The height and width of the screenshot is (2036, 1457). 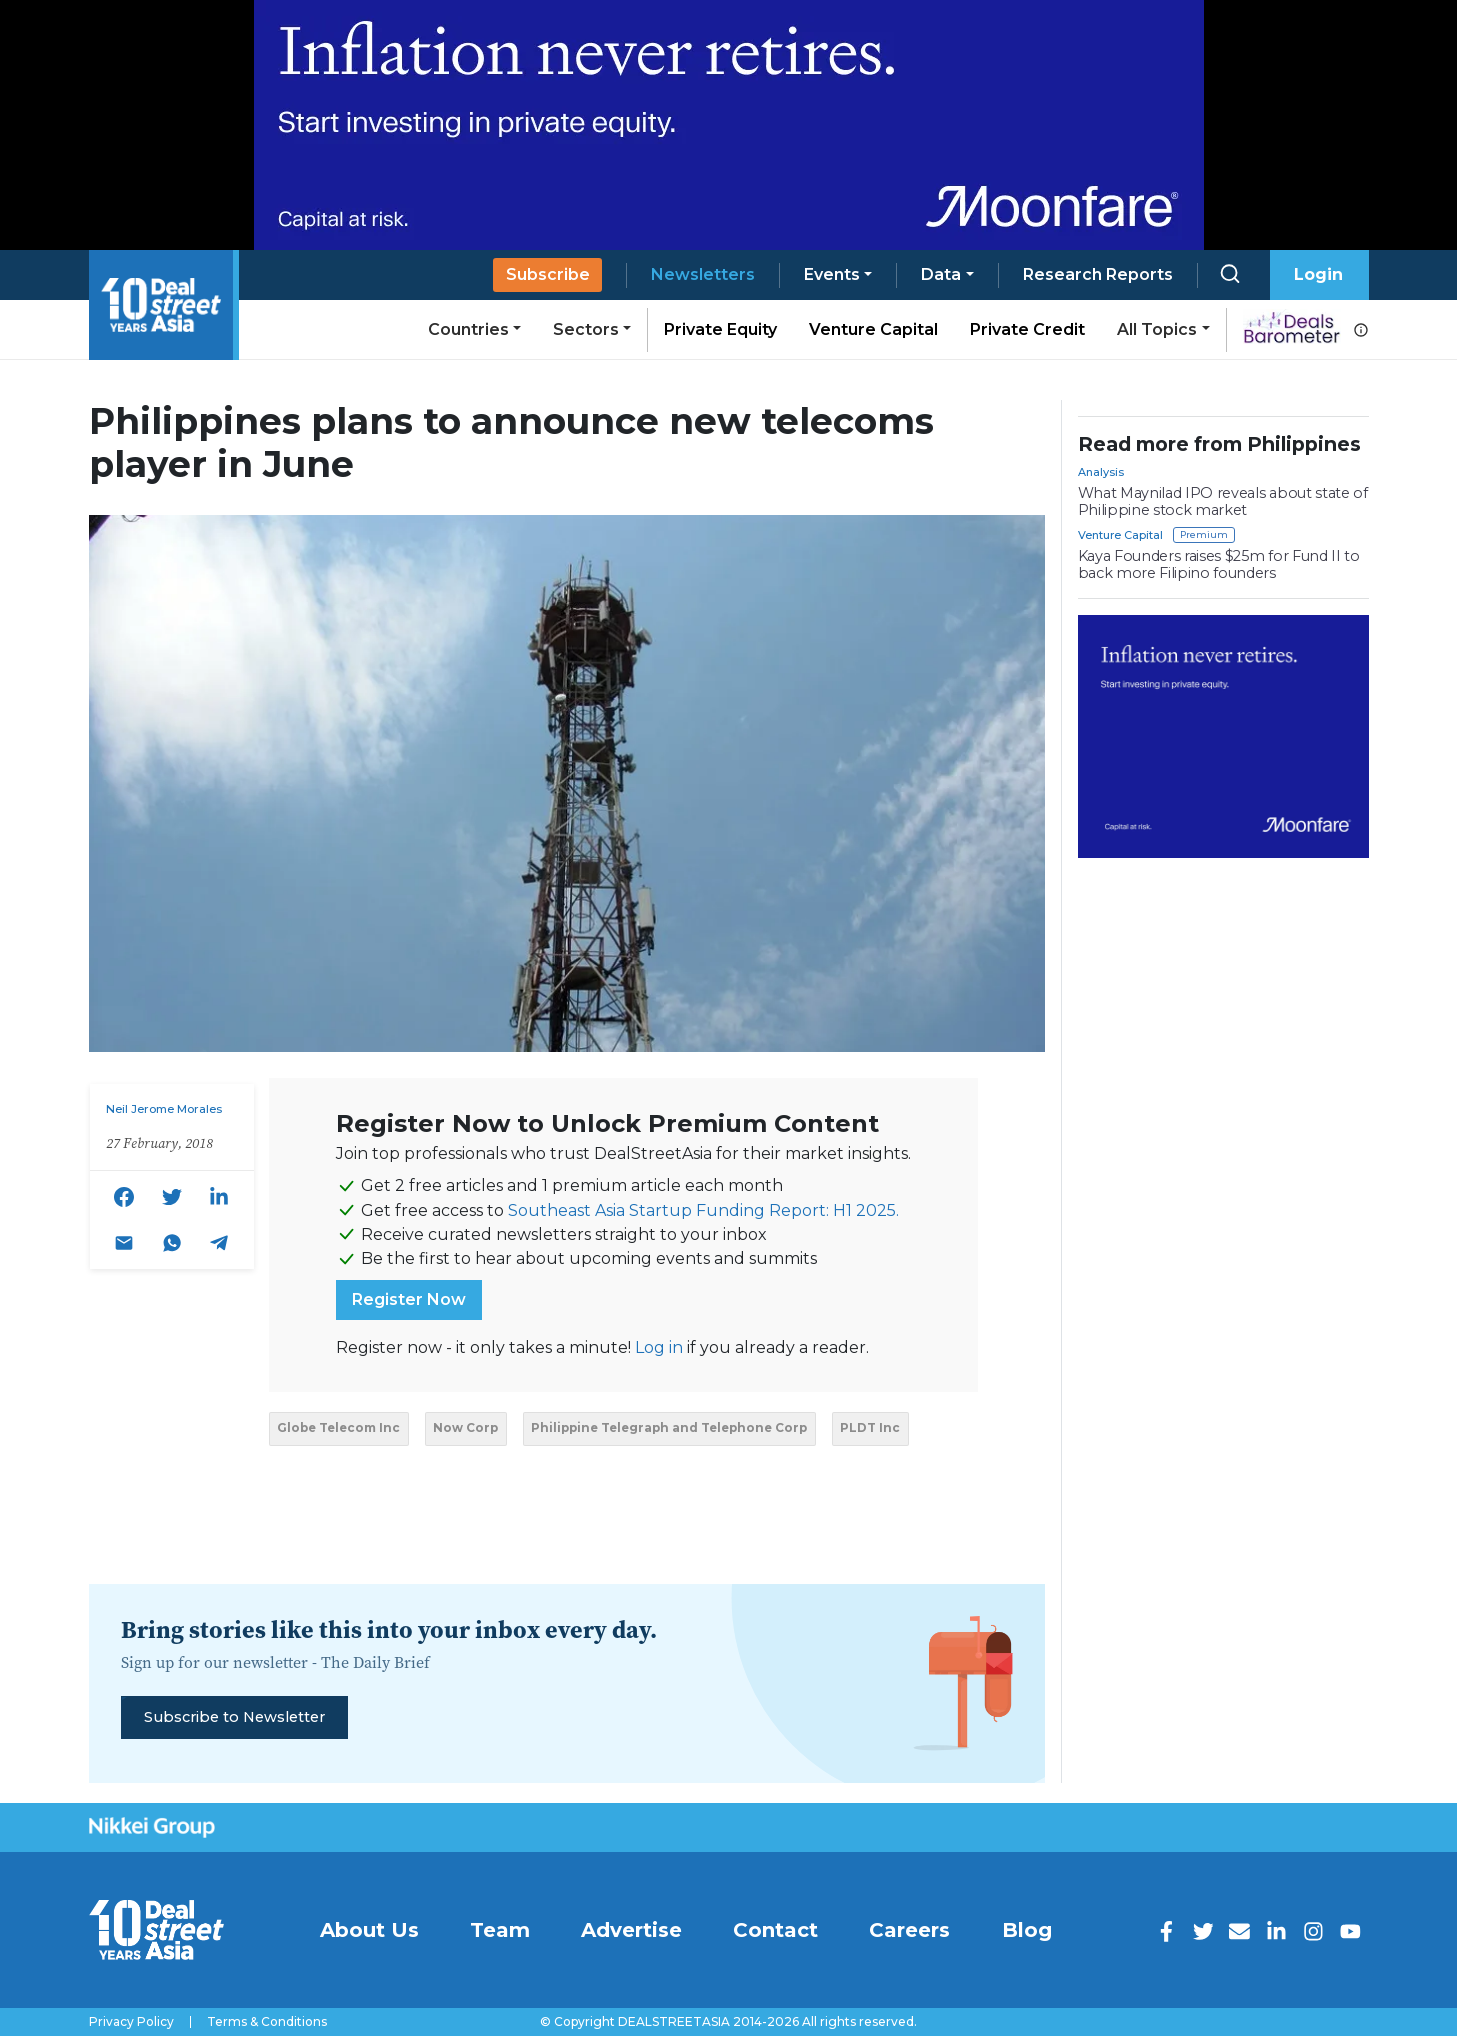 What do you see at coordinates (720, 329) in the screenshot?
I see `Private Equity` at bounding box center [720, 329].